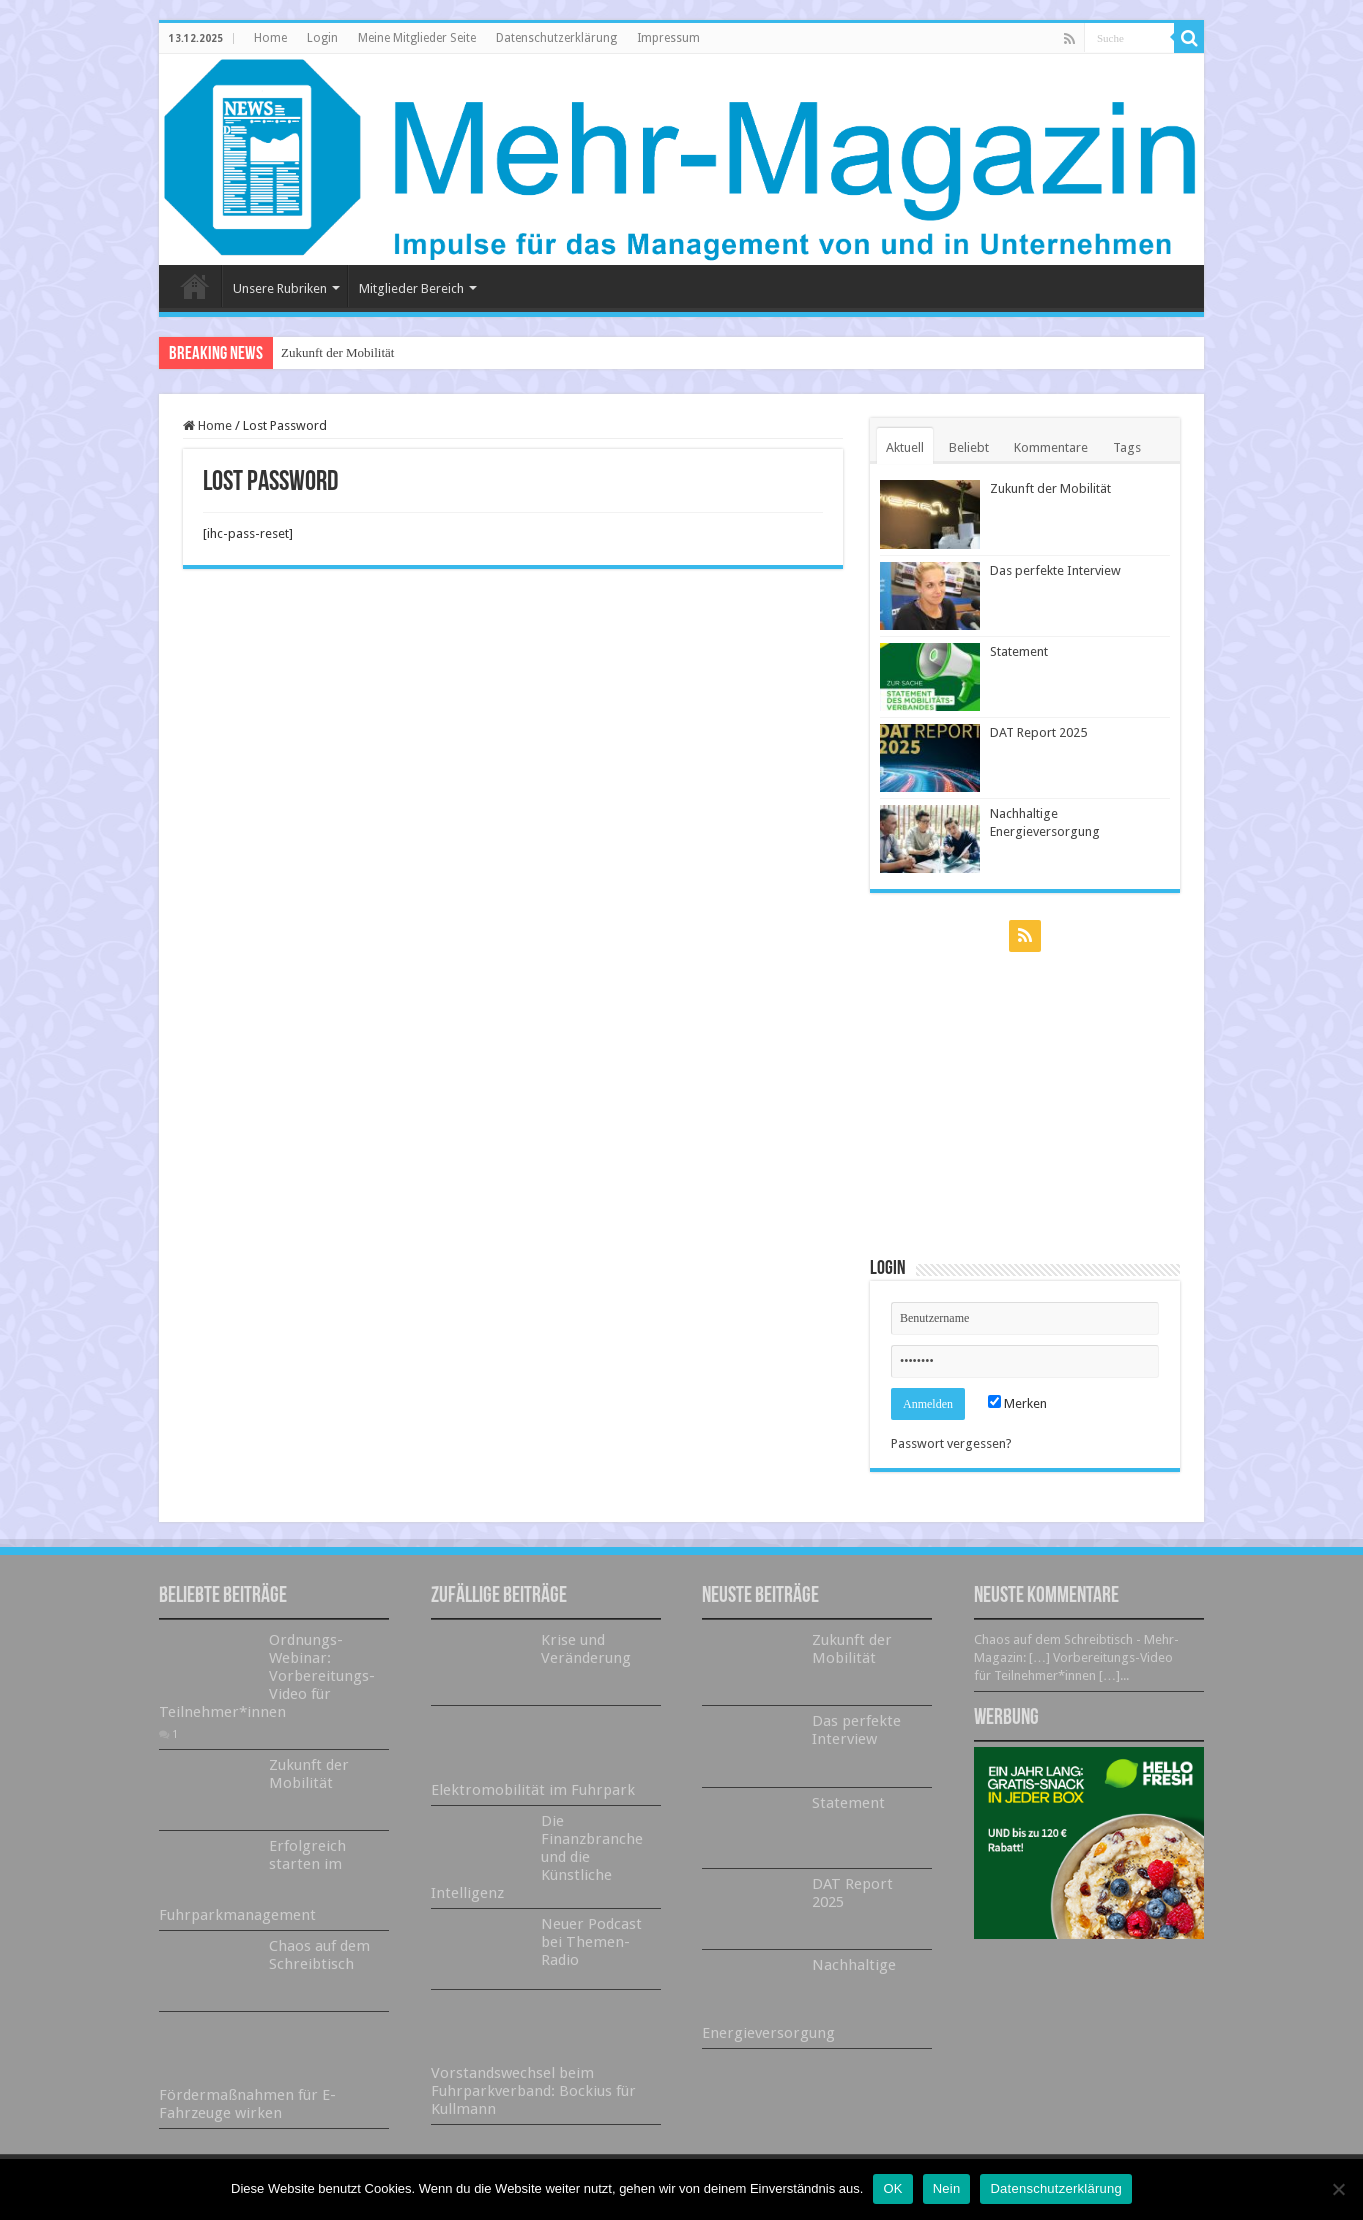  I want to click on Elektromobilität im Fuhrpark, so click(533, 1790).